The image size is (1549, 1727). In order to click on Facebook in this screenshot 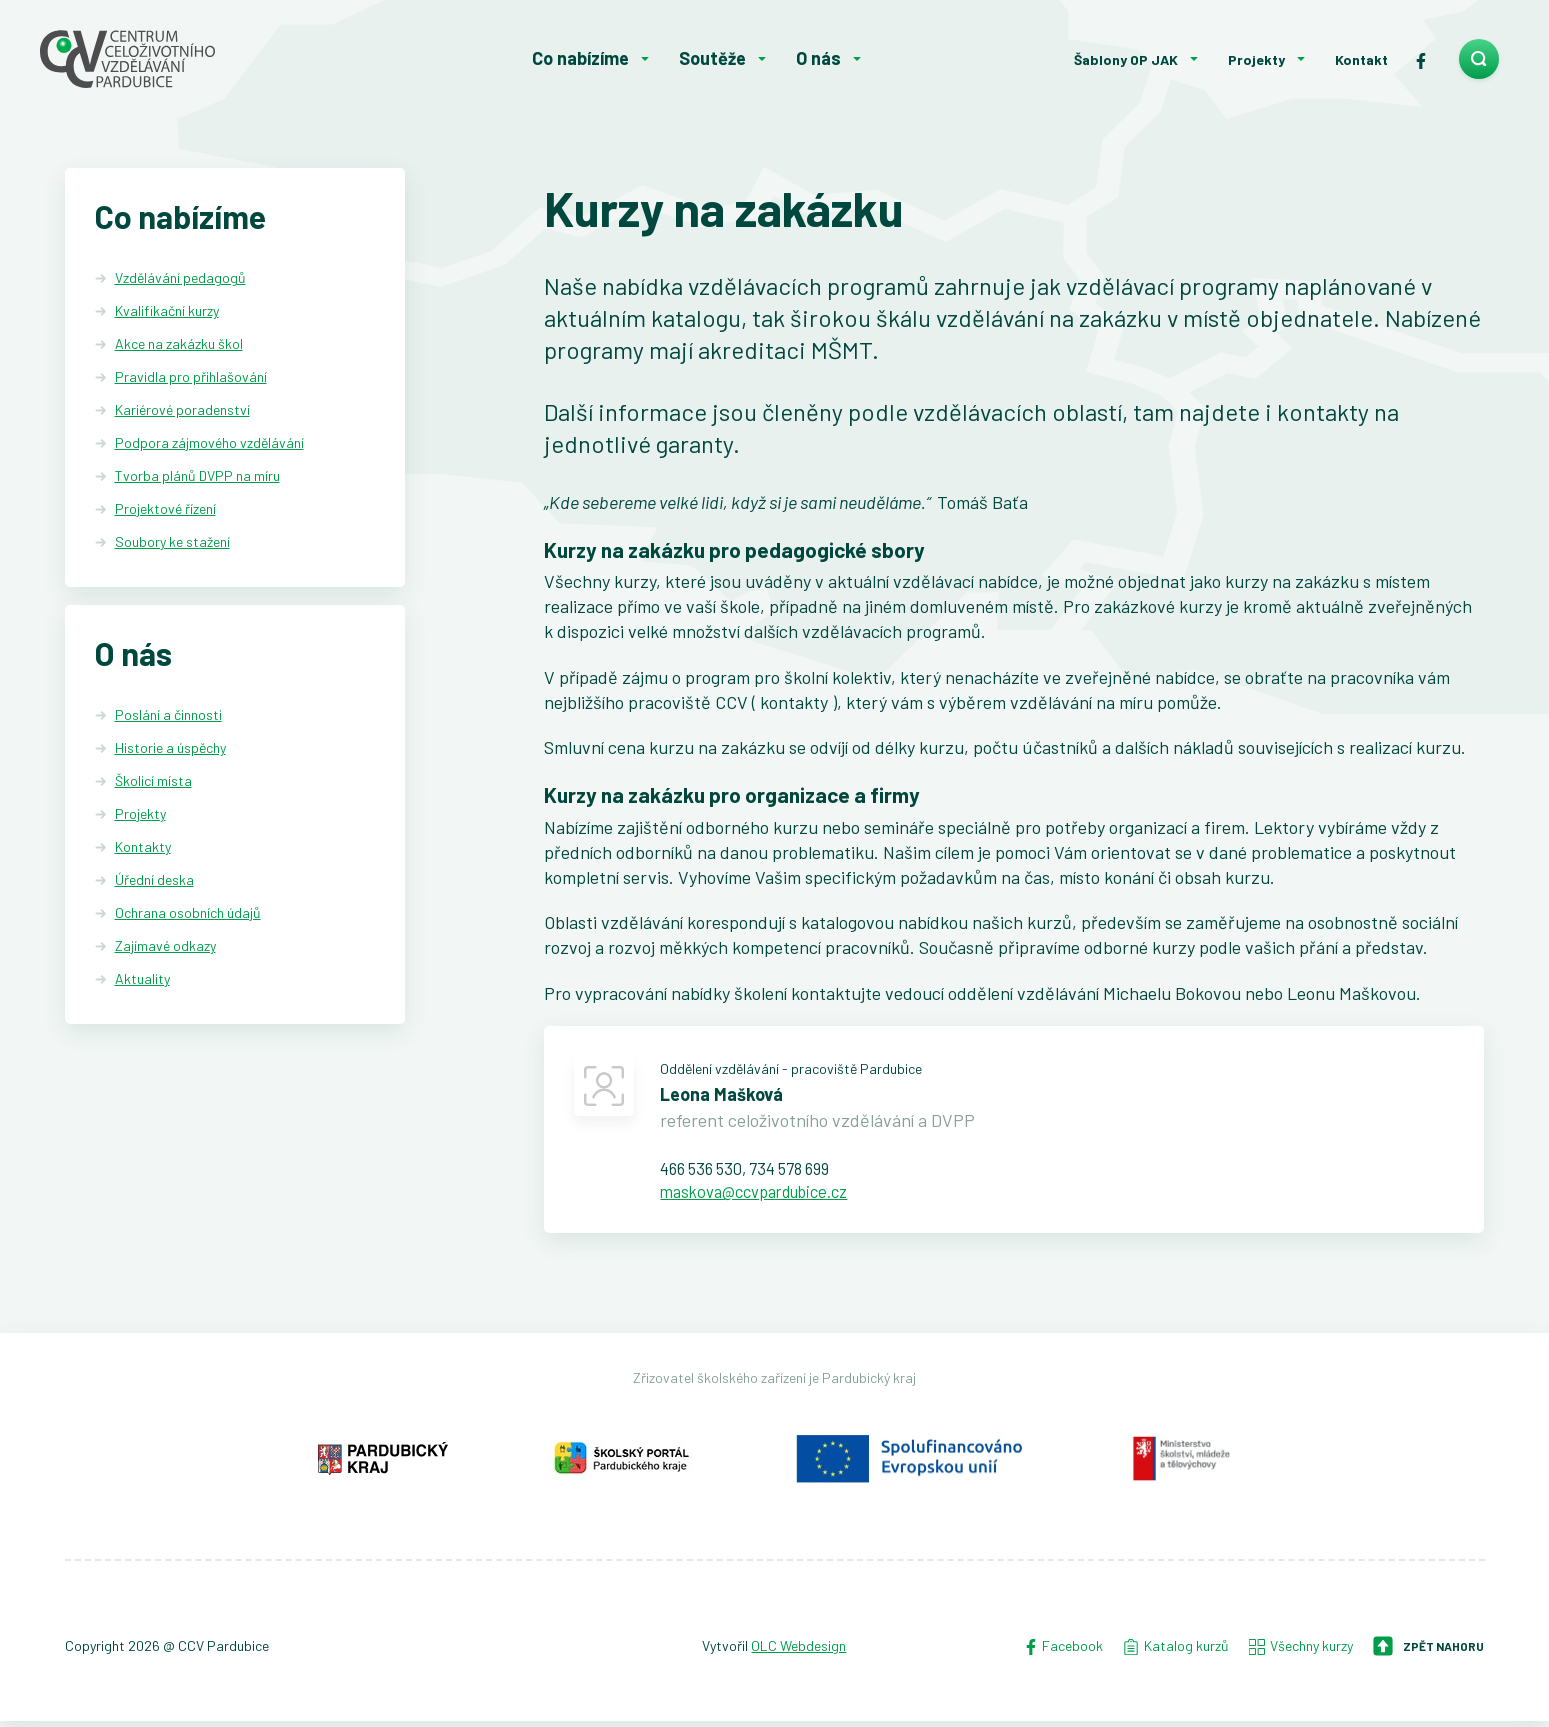, I will do `click(1063, 1652)`.